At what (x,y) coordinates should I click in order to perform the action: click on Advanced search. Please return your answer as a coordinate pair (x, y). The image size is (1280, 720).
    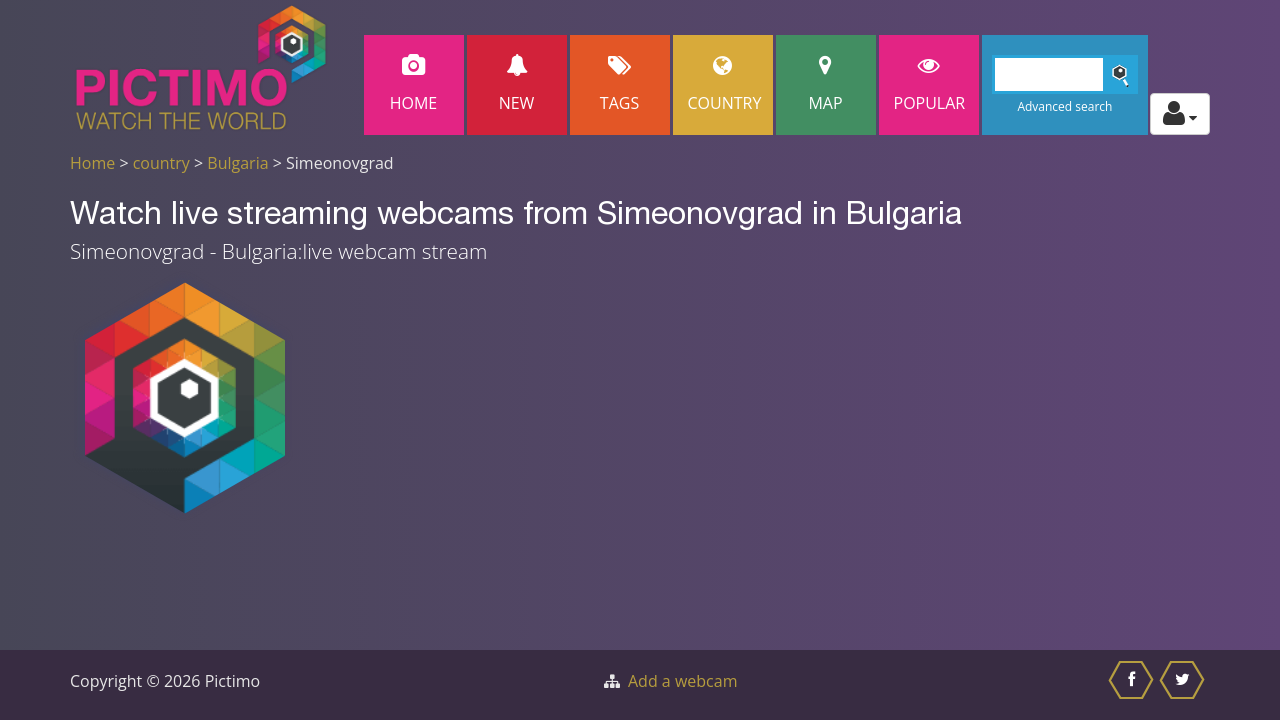
    Looking at the image, I should click on (1064, 106).